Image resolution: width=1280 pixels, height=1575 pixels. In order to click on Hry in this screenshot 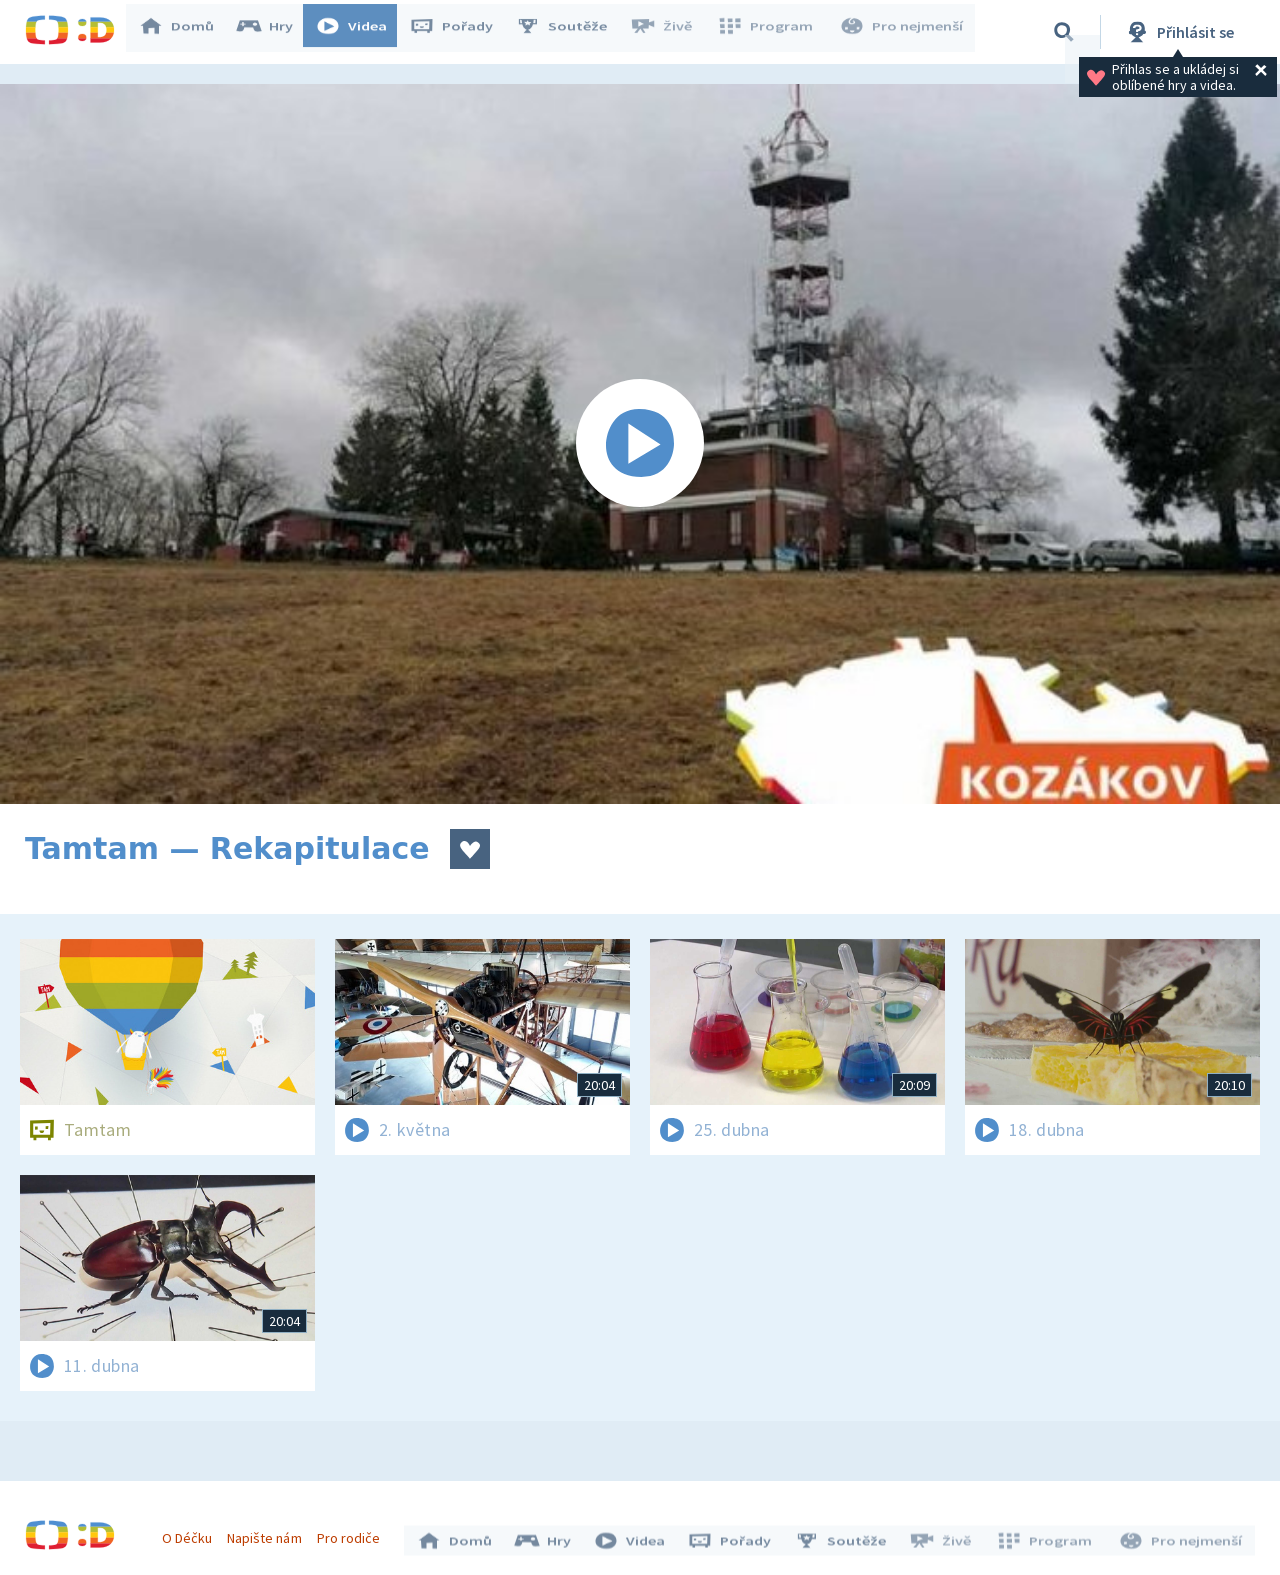, I will do `click(274, 32)`.